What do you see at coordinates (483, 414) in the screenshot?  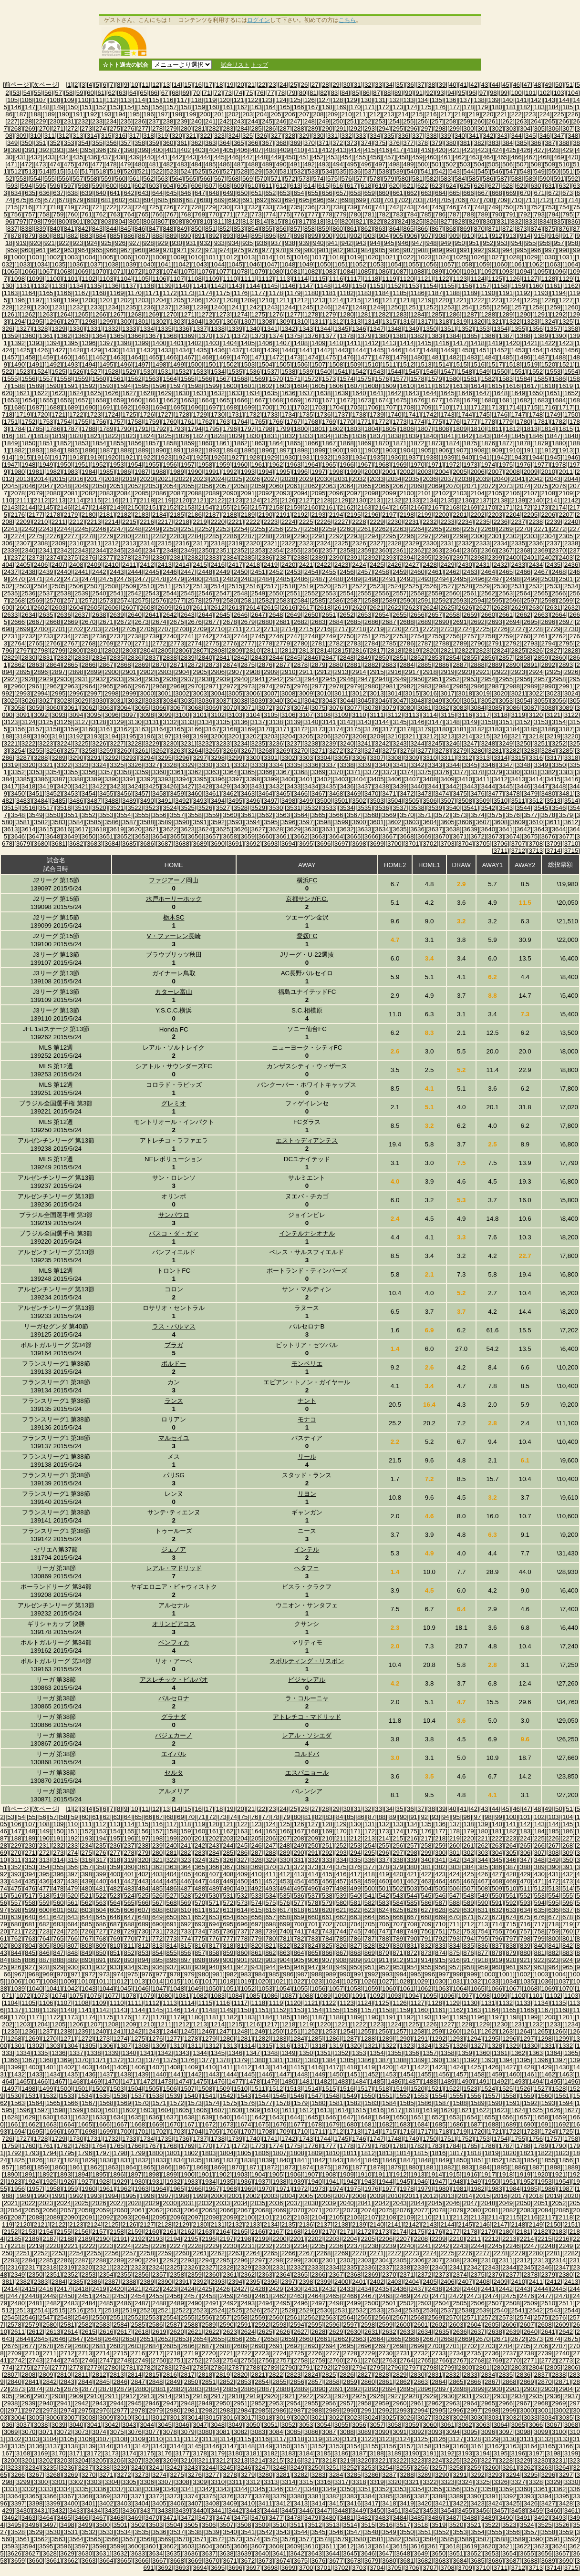 I see `[1745]` at bounding box center [483, 414].